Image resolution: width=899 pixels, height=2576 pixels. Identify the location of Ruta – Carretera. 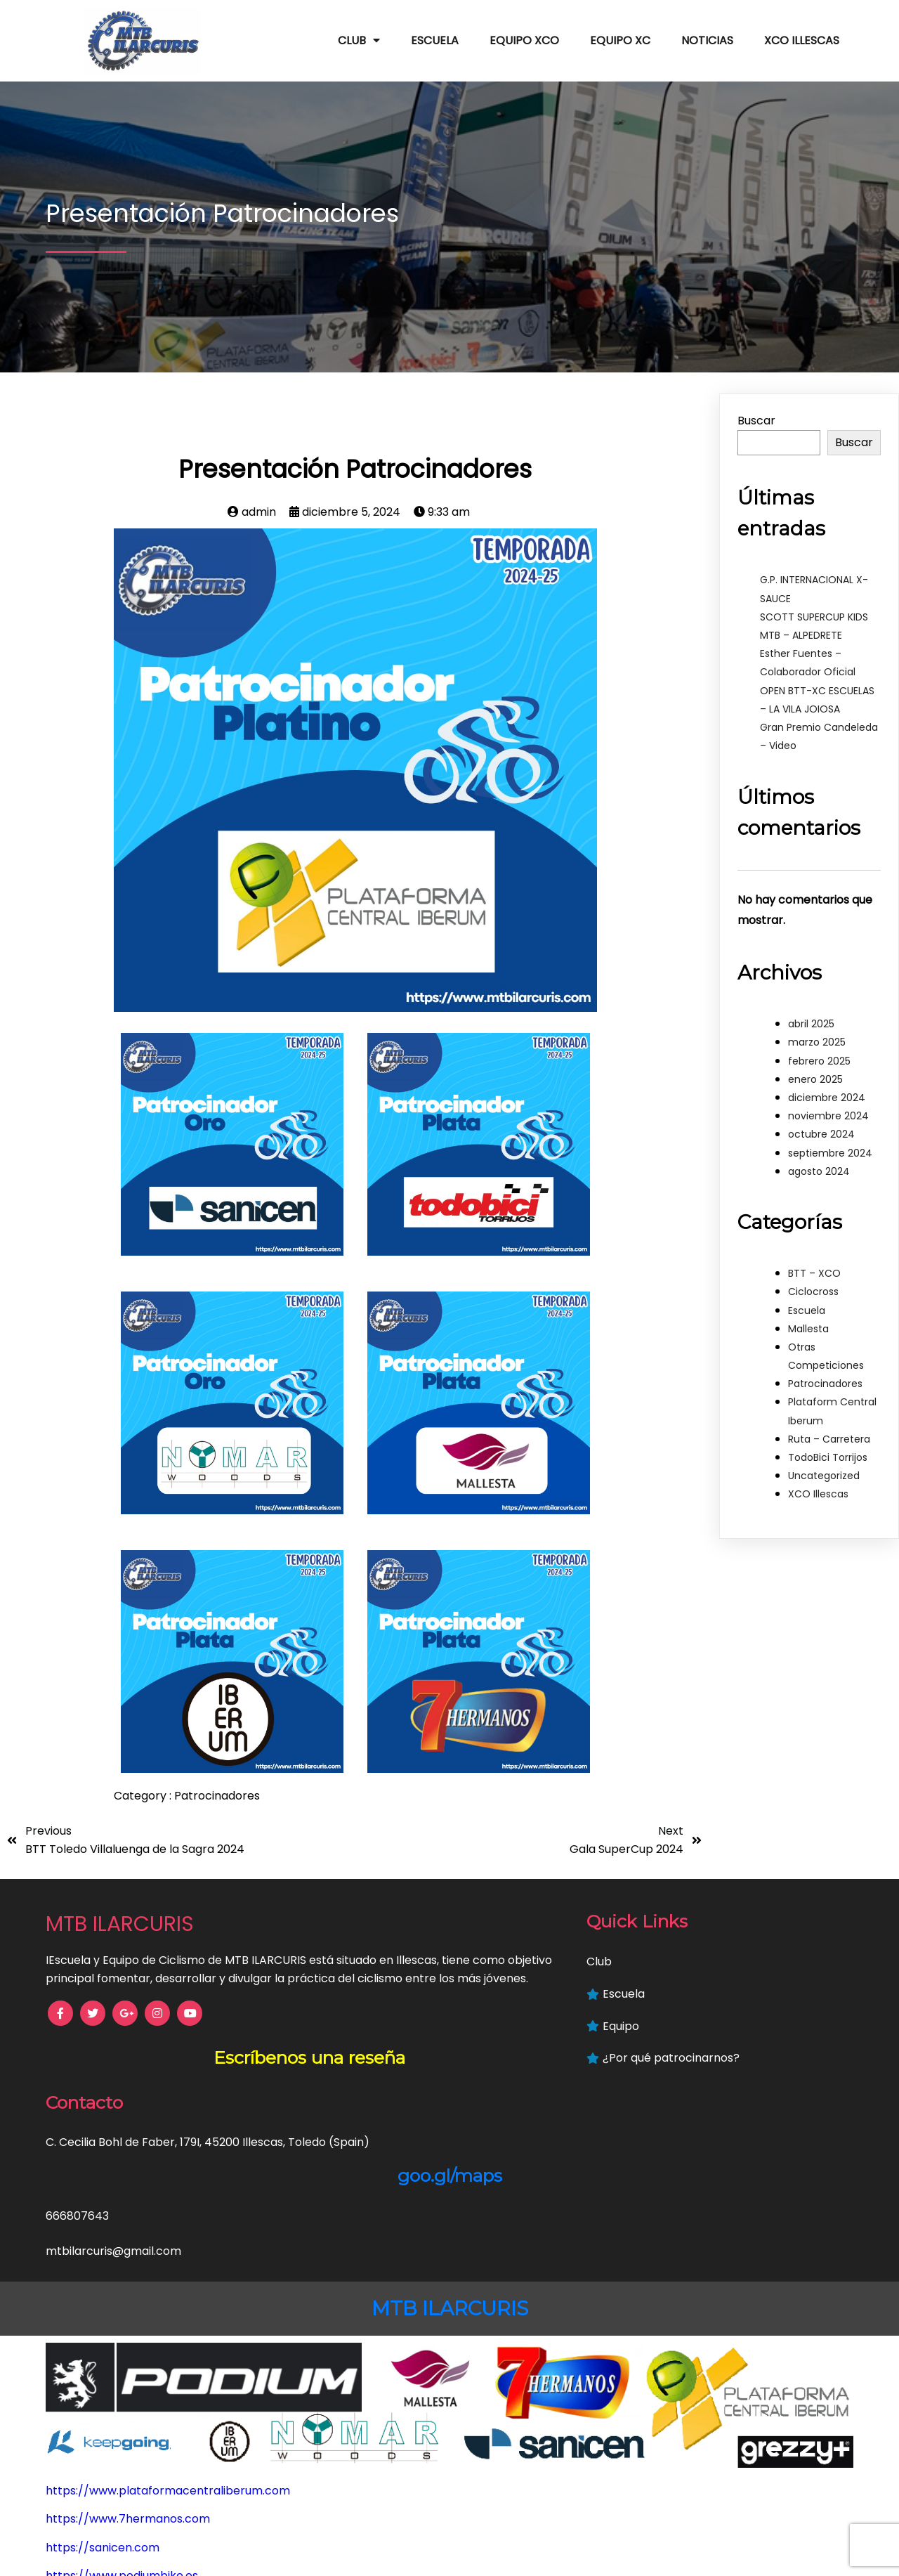
(829, 1431).